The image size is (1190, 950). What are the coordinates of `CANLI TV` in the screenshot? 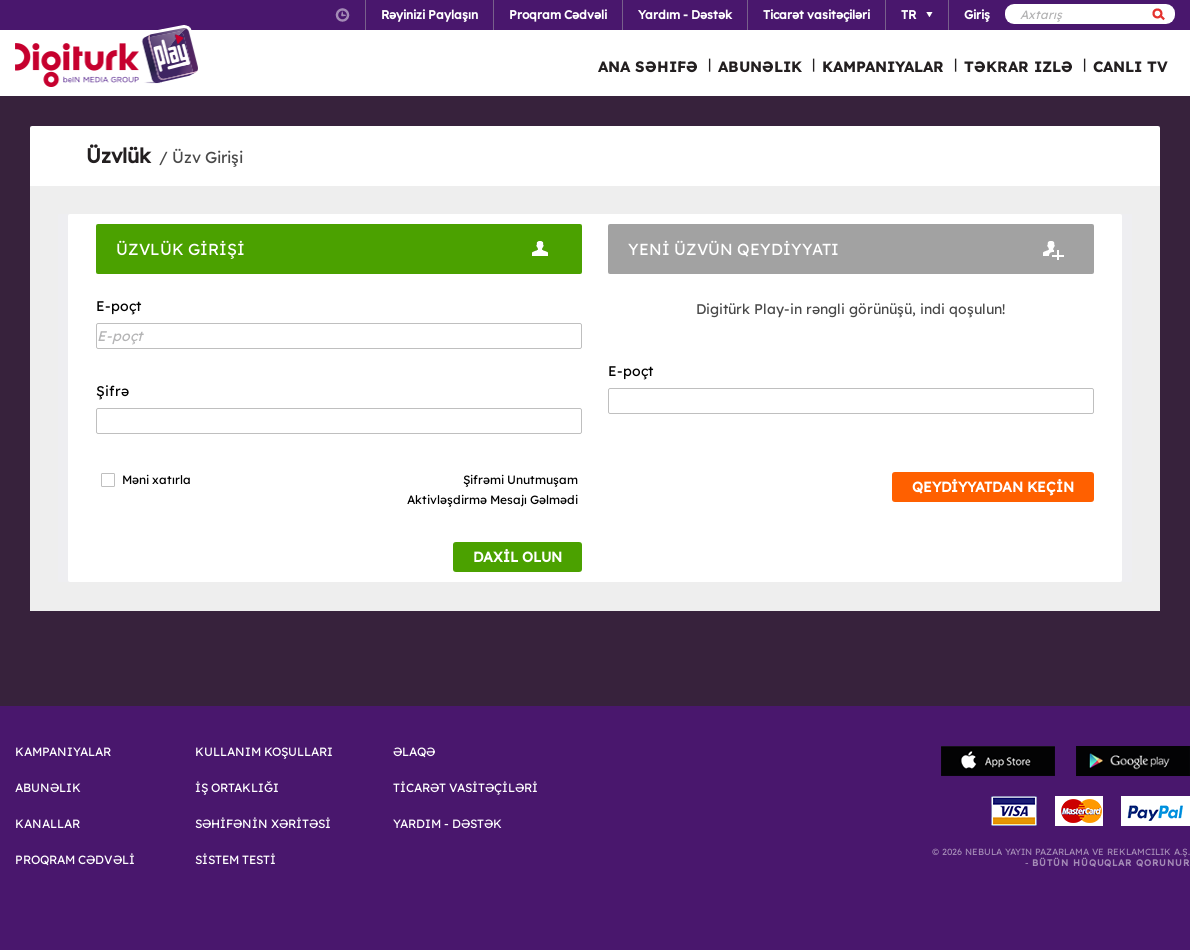 It's located at (1130, 66).